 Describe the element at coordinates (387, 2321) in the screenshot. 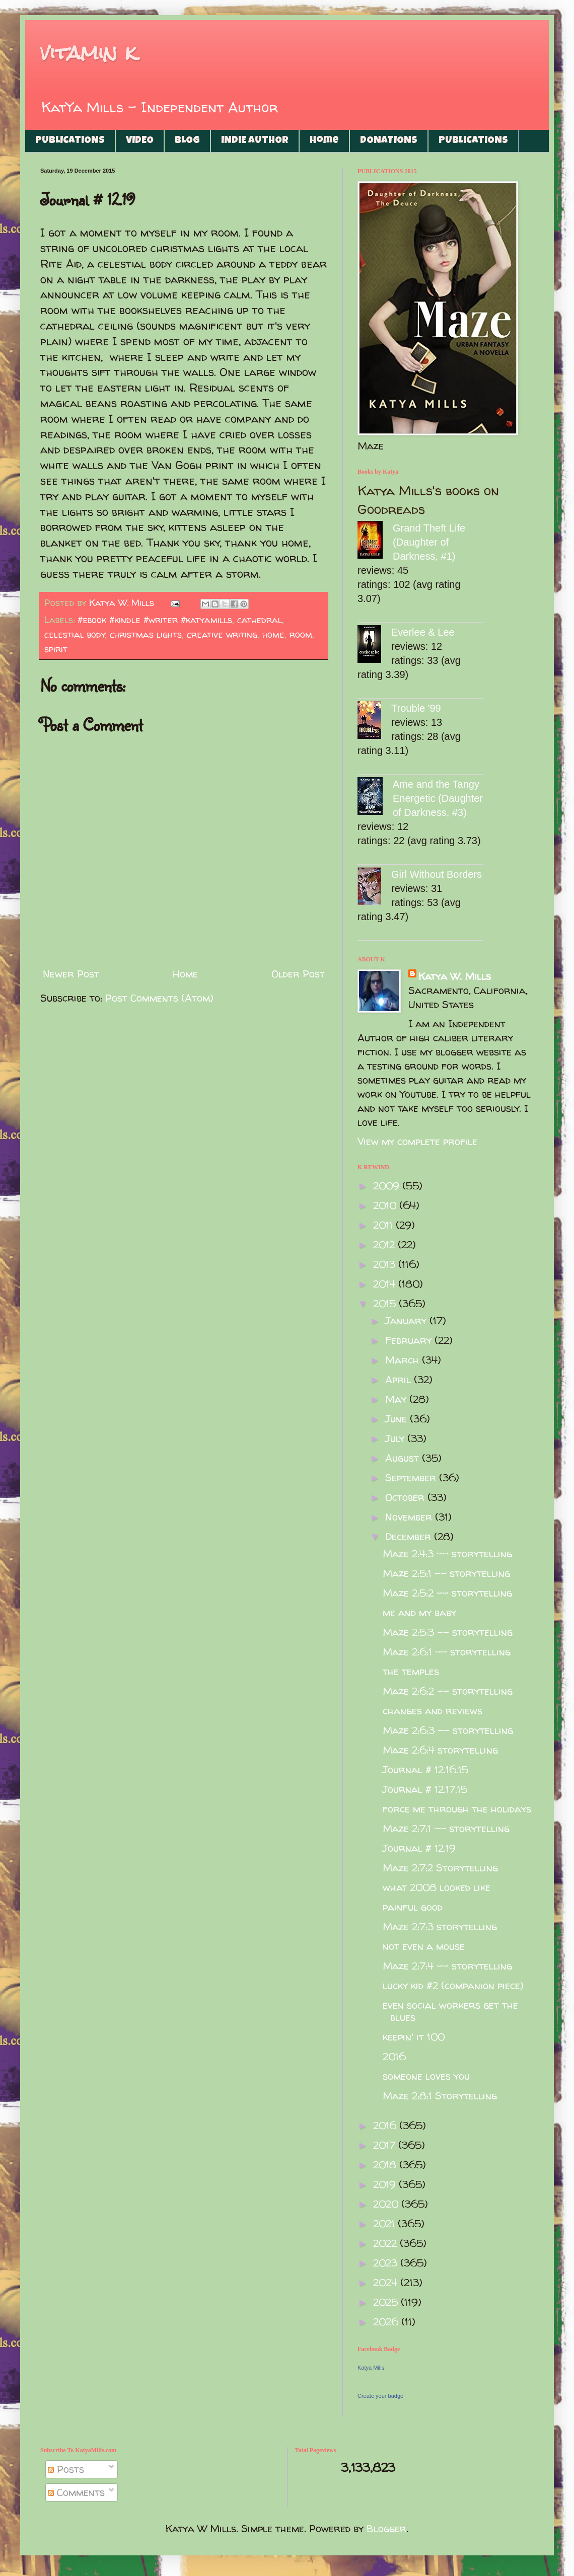

I see `2026` at that location.